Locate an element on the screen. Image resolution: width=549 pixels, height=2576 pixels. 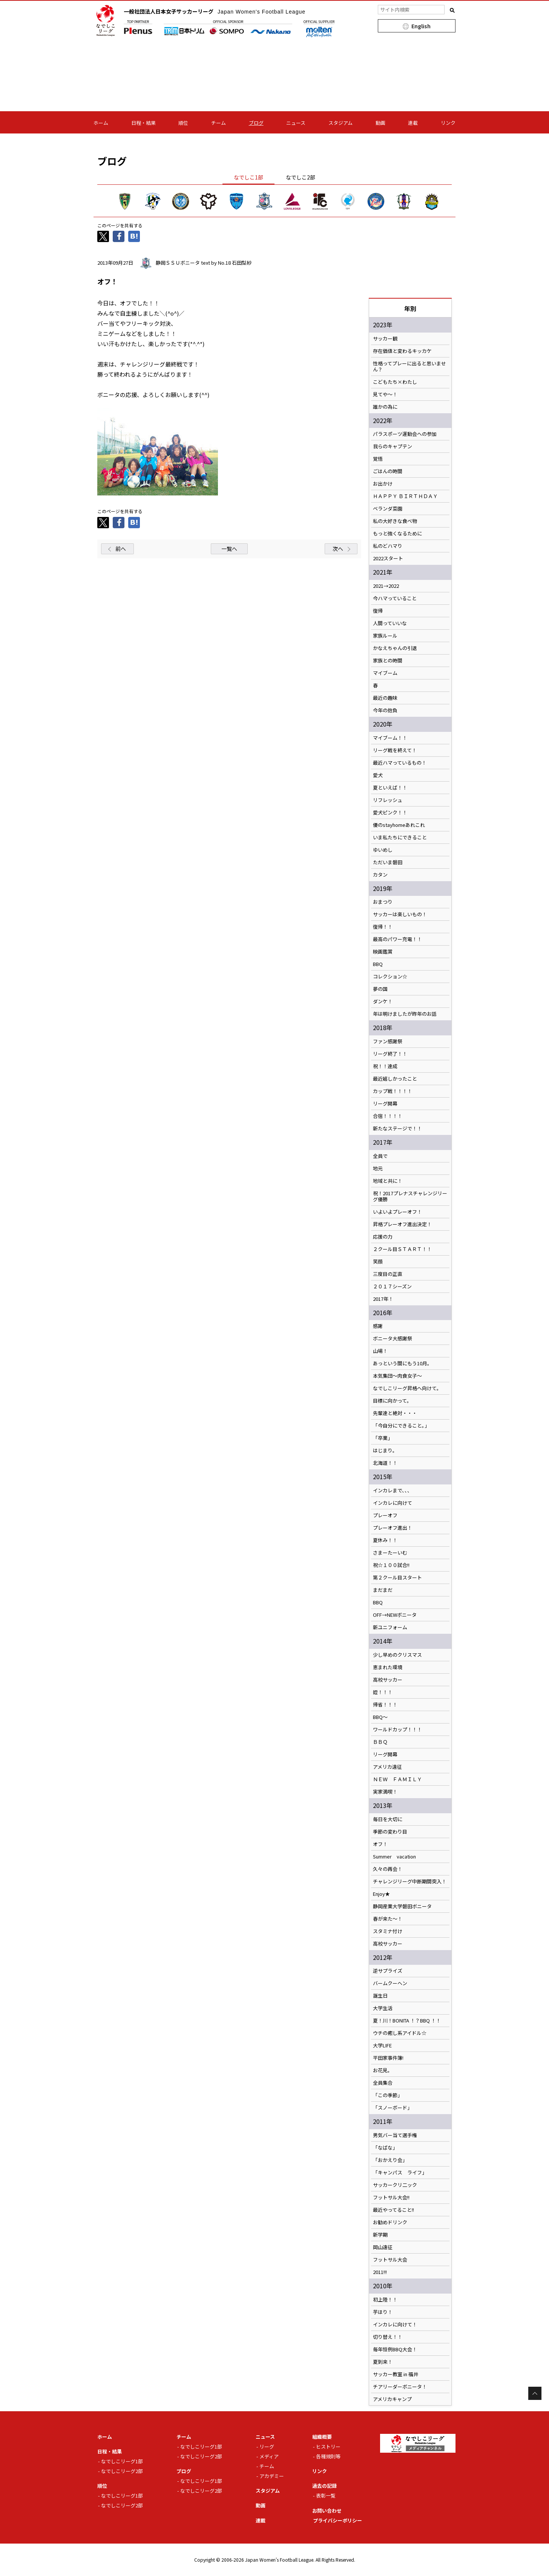
新学期 is located at coordinates (380, 2235).